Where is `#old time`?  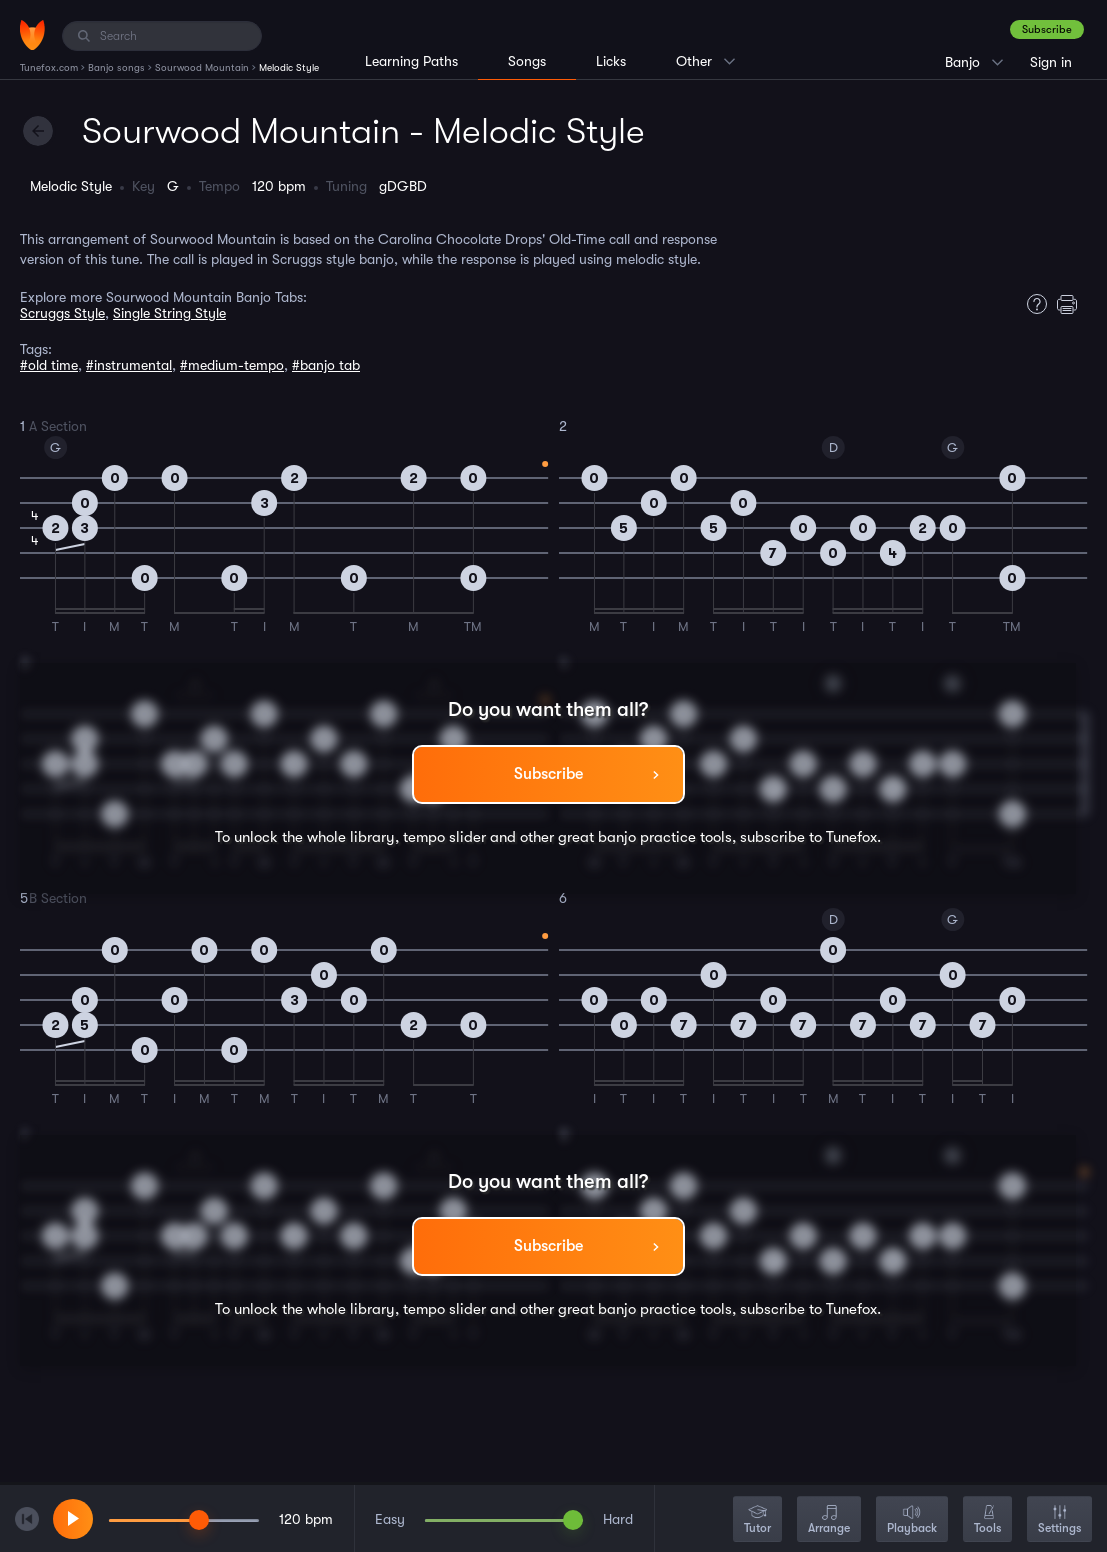
#old time is located at coordinates (49, 365).